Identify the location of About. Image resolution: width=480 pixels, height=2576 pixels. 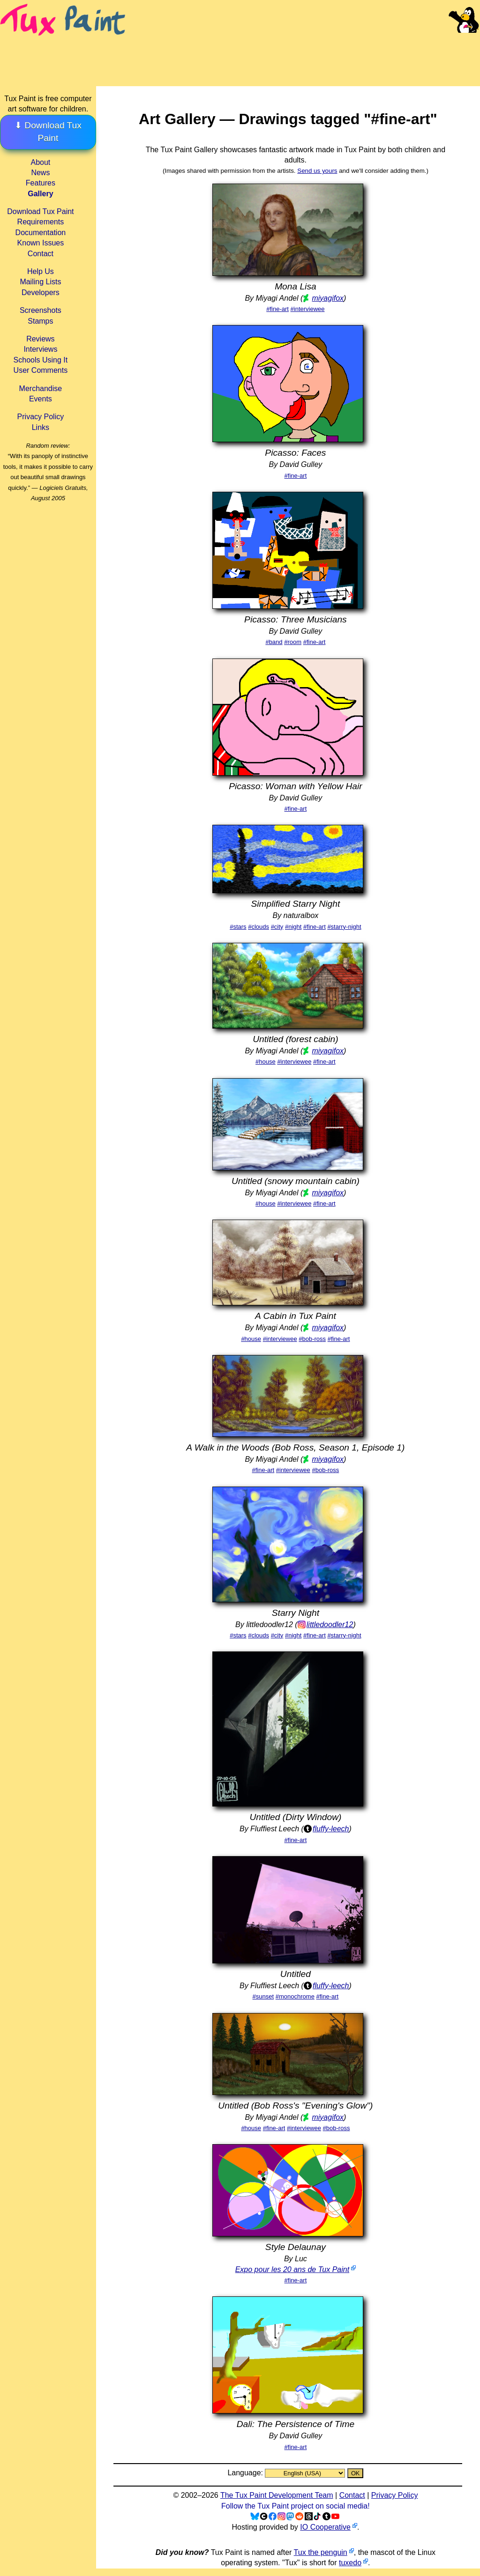
(40, 162).